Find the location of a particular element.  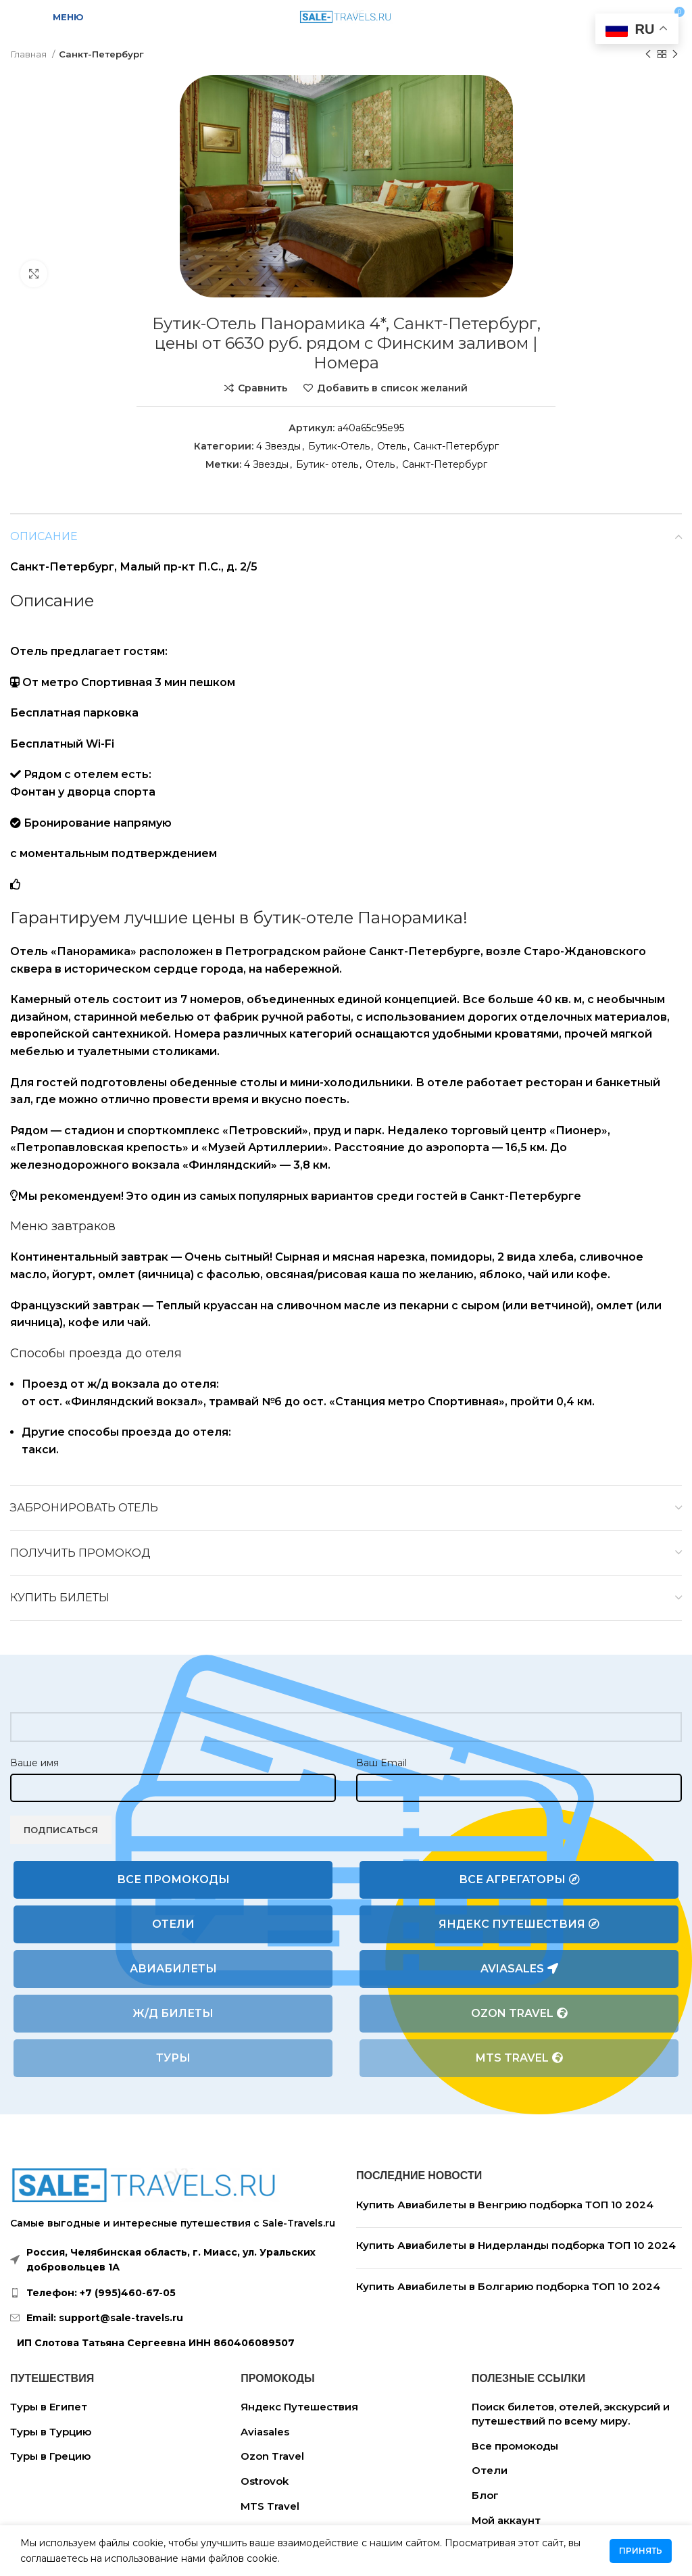

[Open mobile menu] is located at coordinates (59, 16).